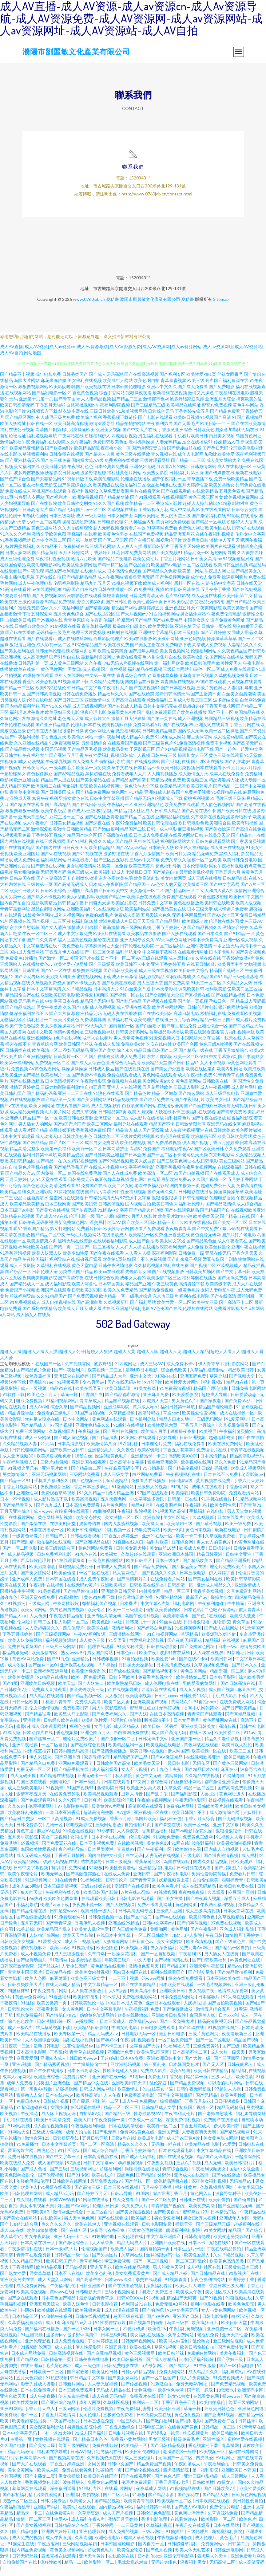 Image resolution: width=266 pixels, height=2576 pixels. Describe the element at coordinates (171, 2105) in the screenshot. I see `操操插插吧` at that location.